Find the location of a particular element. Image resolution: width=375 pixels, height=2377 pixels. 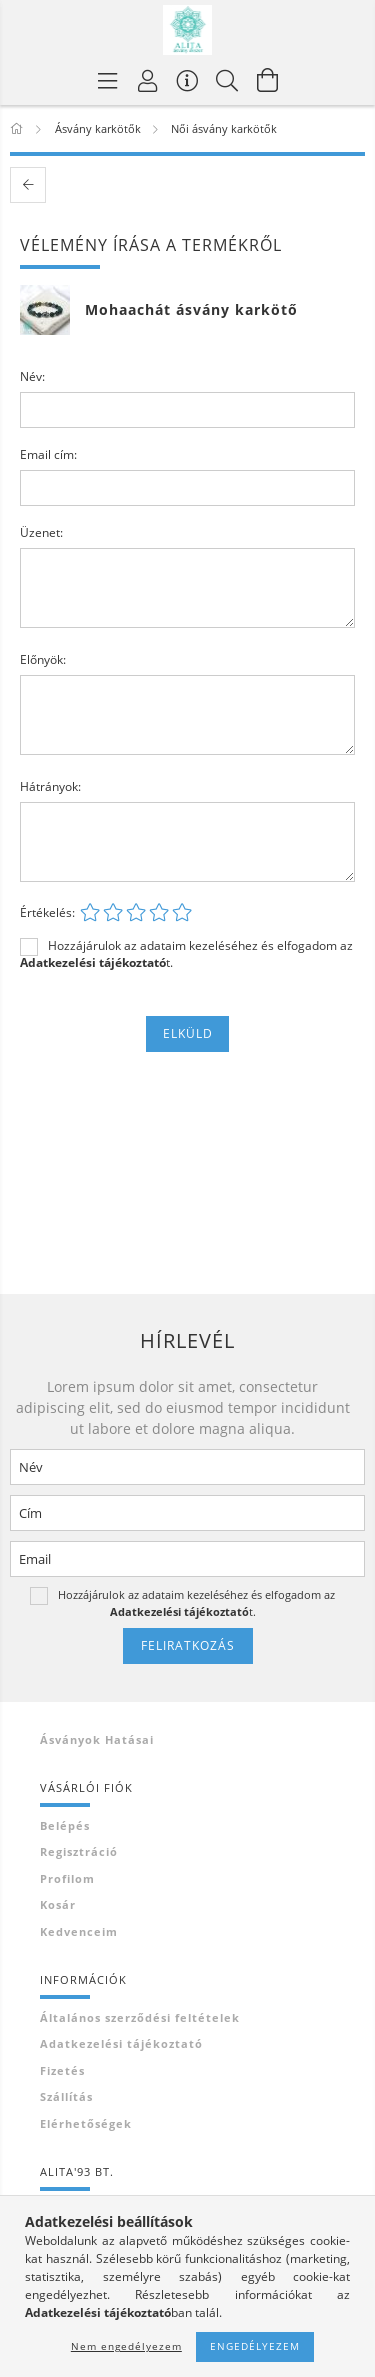

Engedélyezem is located at coordinates (255, 2346).